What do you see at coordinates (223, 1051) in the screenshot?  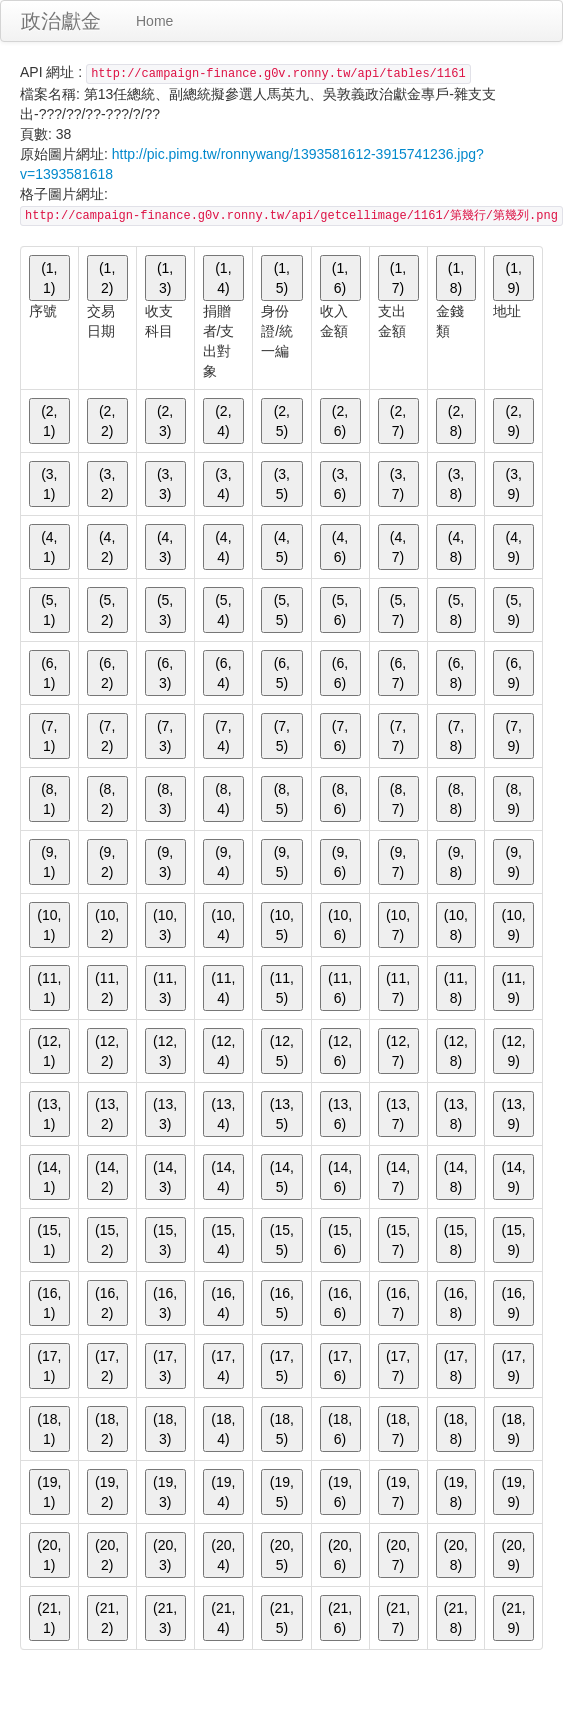 I see `(12, 4)` at bounding box center [223, 1051].